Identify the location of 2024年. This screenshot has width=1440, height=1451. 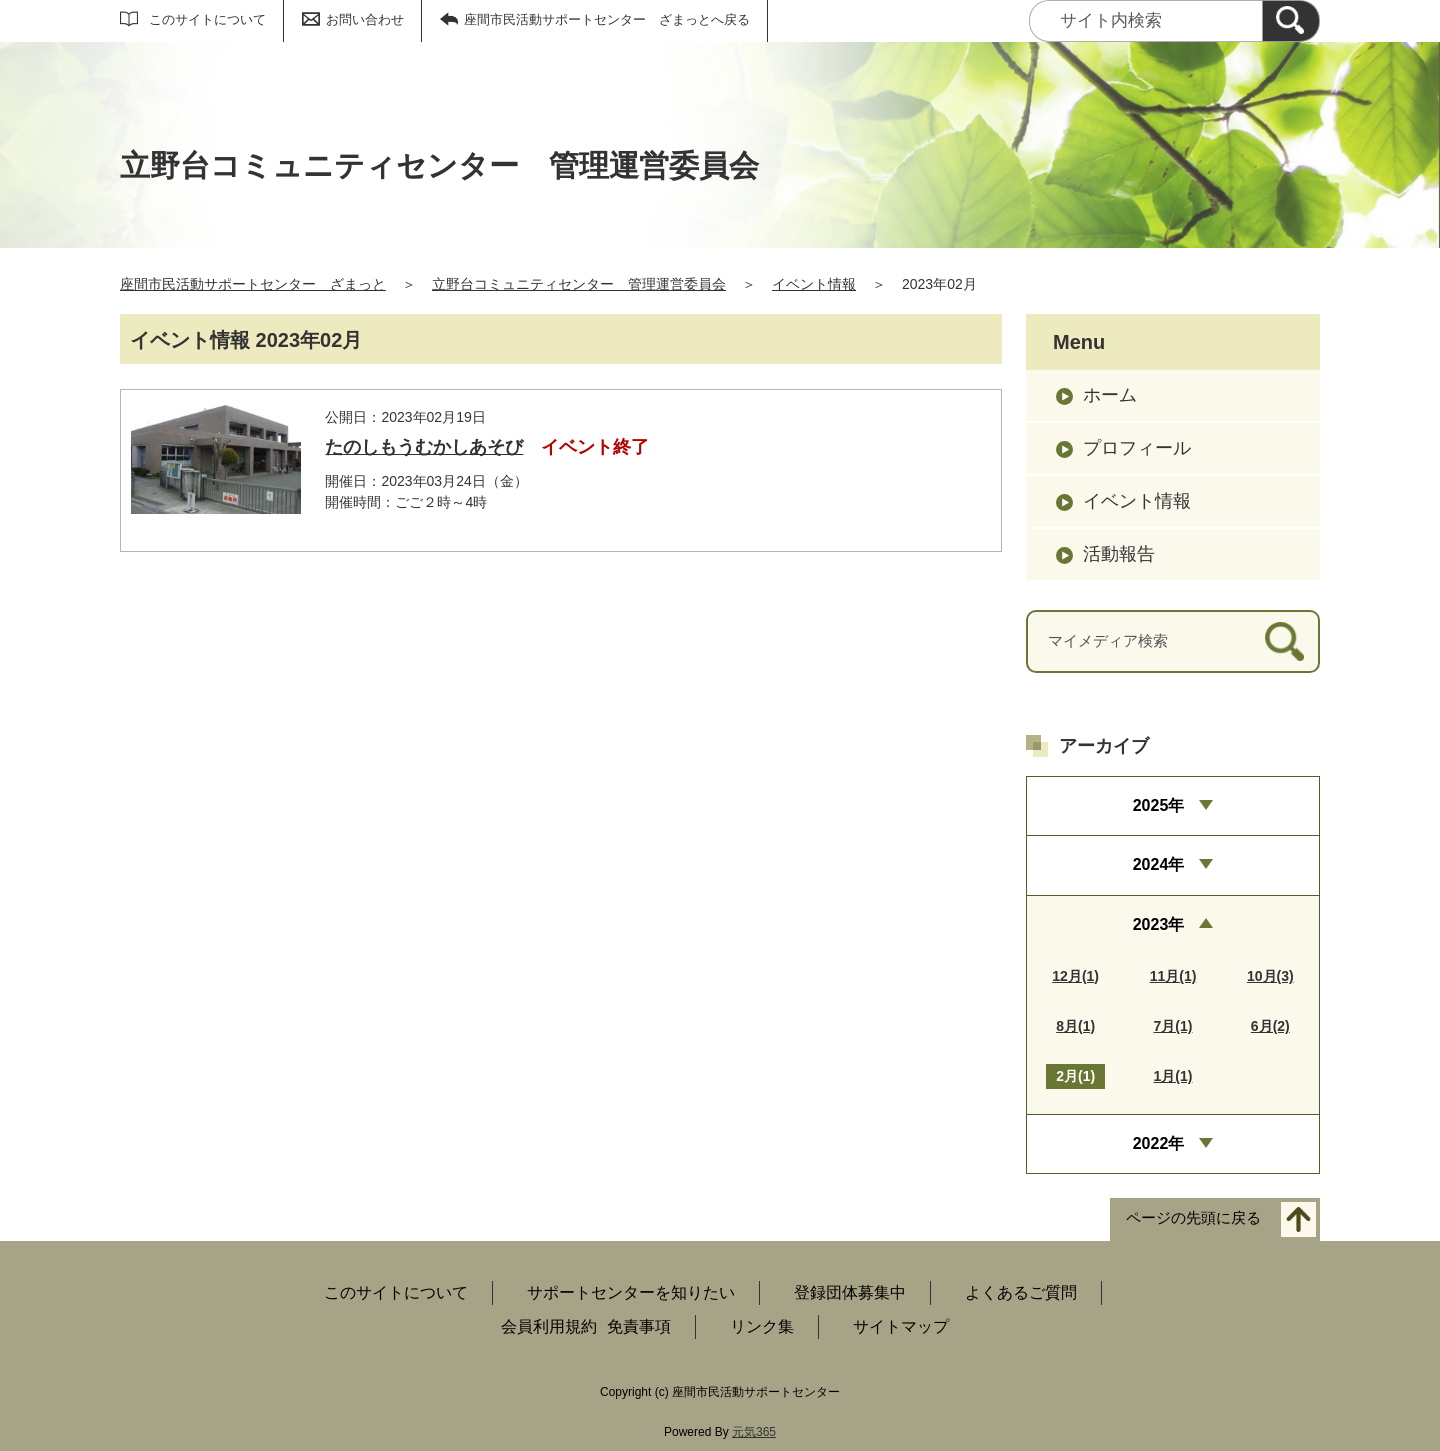
(1159, 864).